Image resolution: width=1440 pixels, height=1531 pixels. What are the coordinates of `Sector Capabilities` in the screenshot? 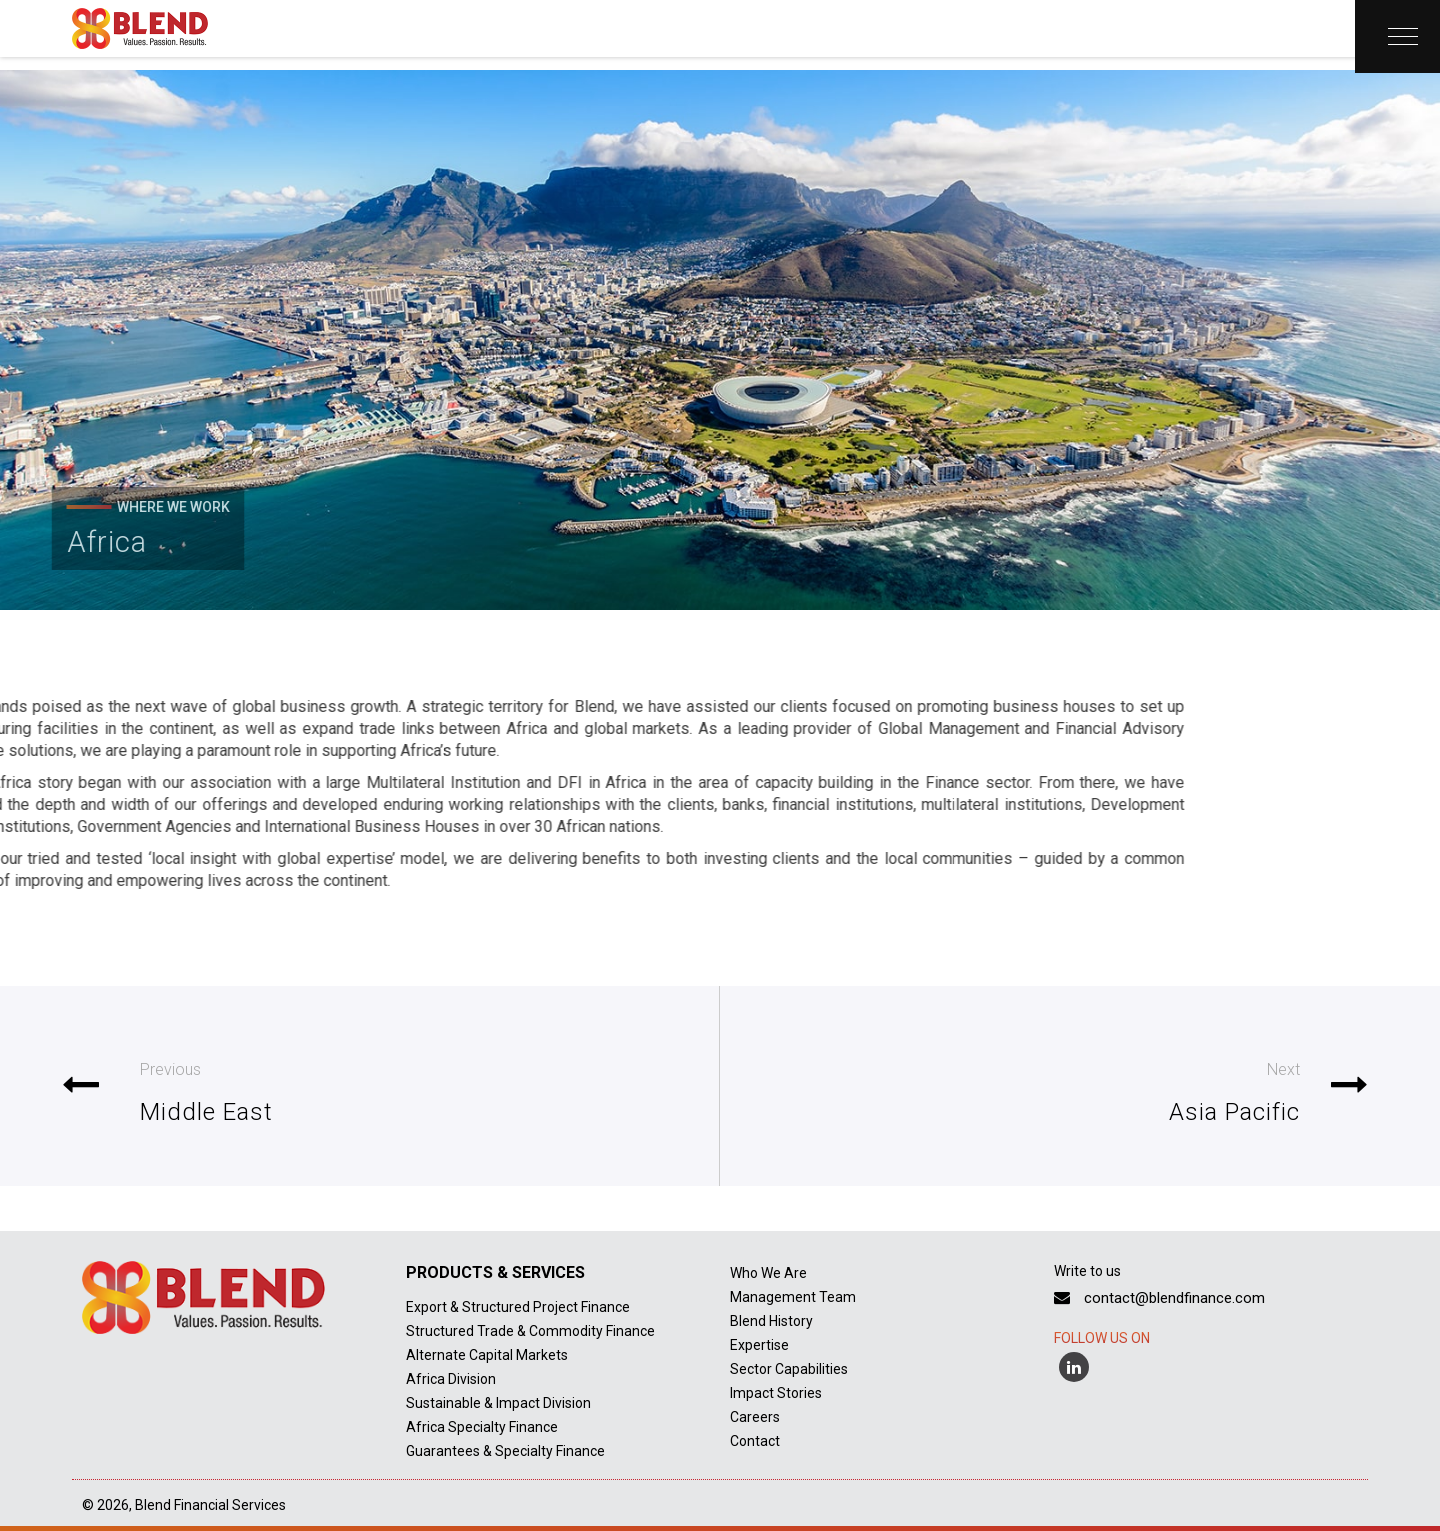 It's located at (789, 1369).